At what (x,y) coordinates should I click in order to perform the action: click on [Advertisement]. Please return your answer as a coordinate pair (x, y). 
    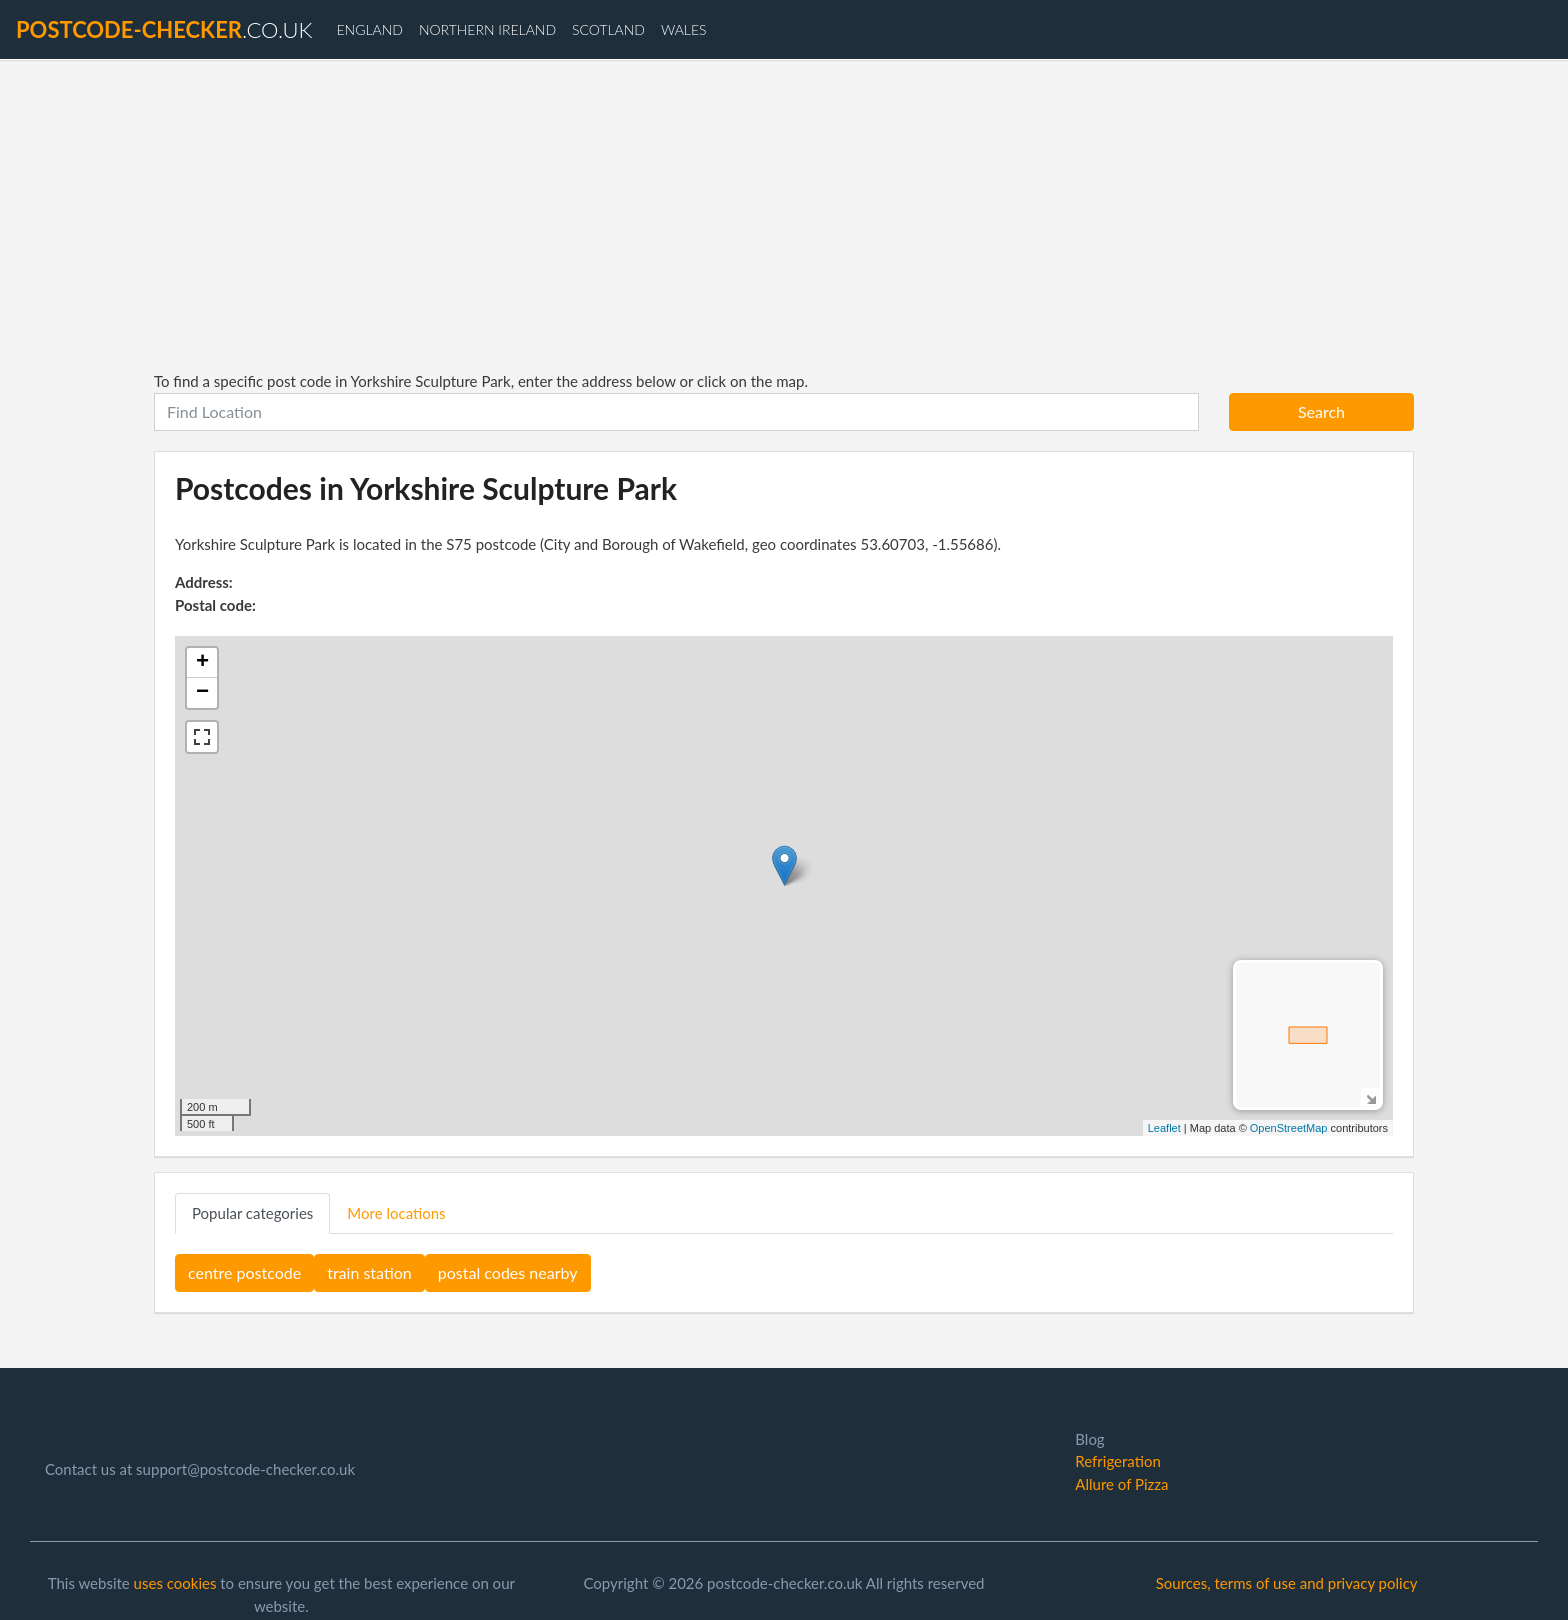
    Looking at the image, I should click on (784, 215).